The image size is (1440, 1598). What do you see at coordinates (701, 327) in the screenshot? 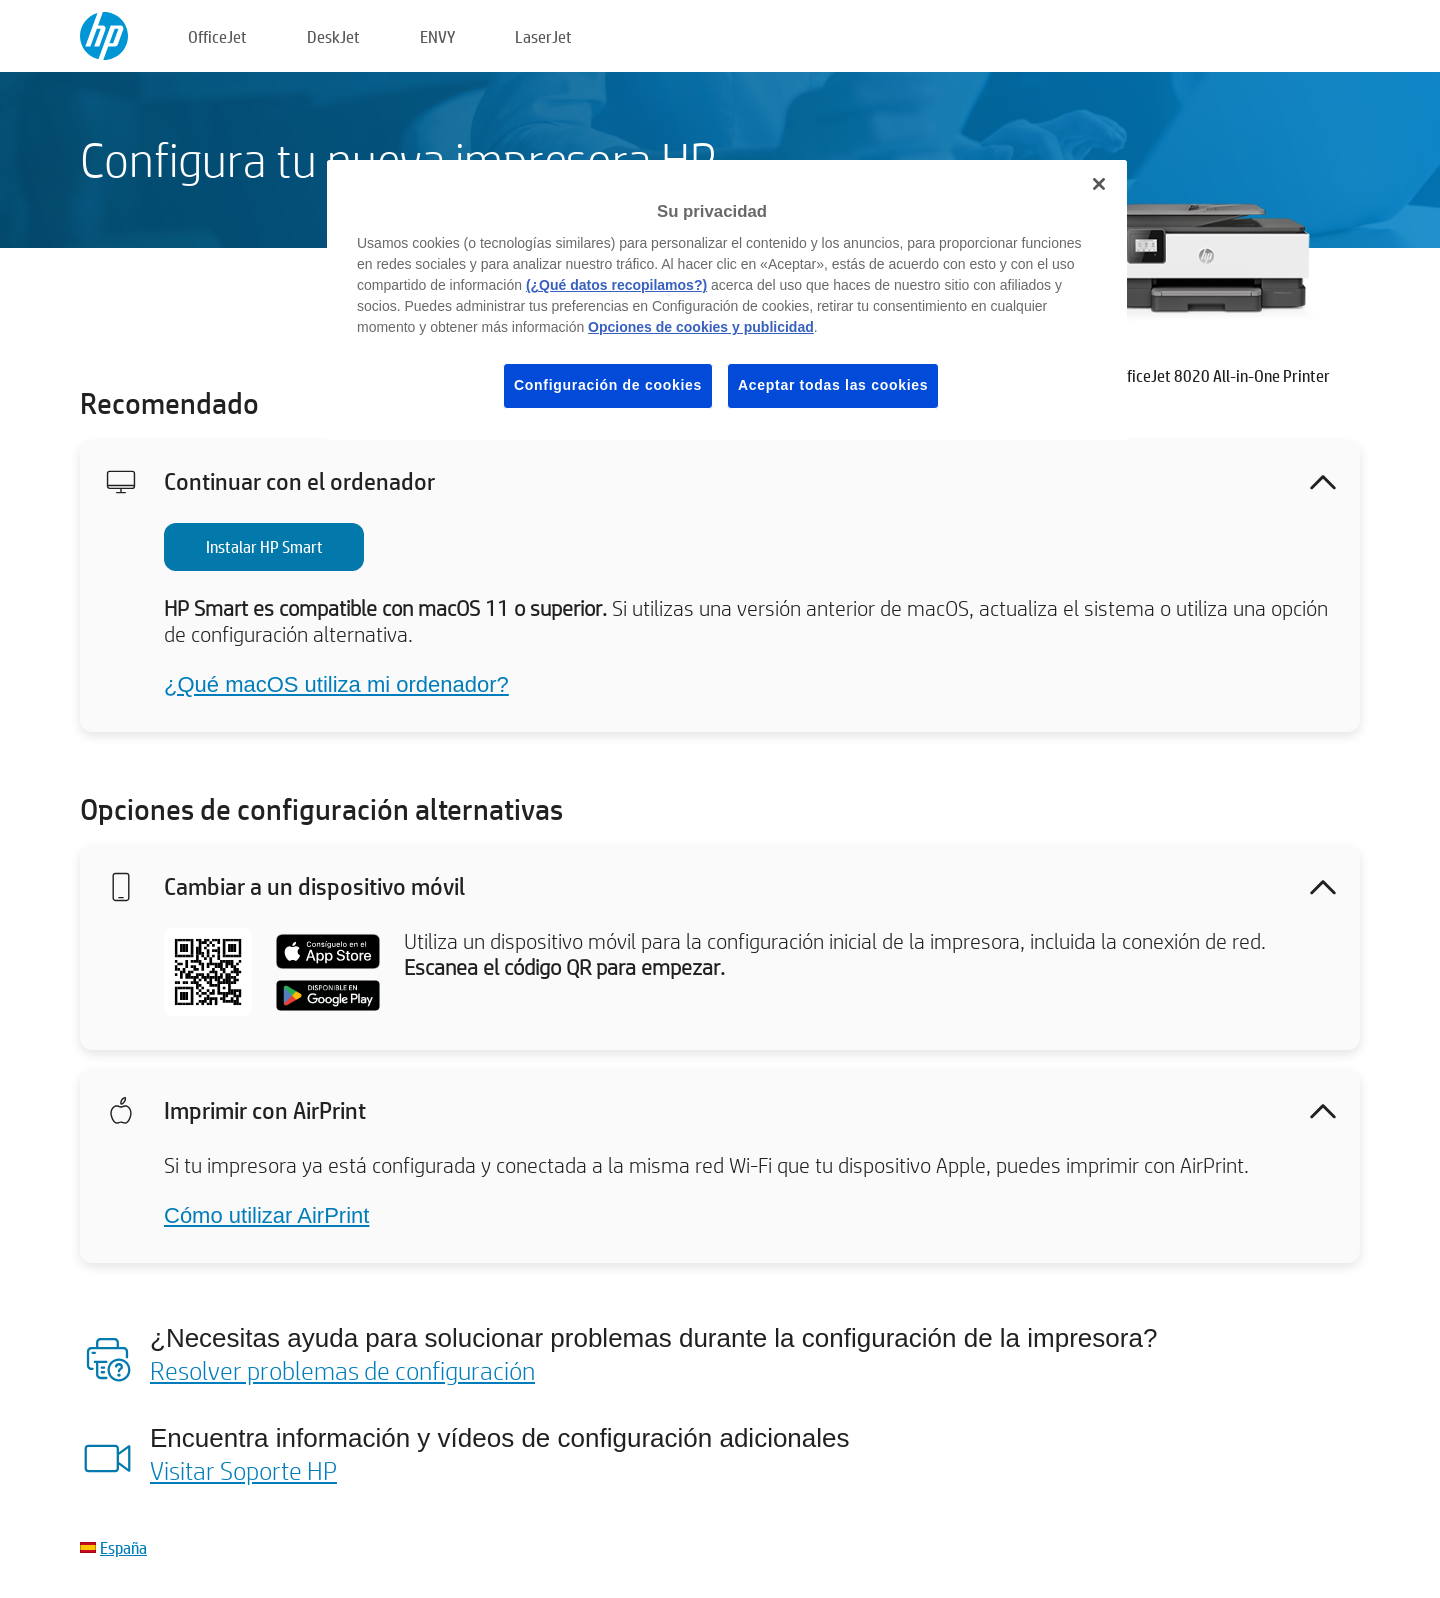
I see `Opciones de cookies y publicidad` at bounding box center [701, 327].